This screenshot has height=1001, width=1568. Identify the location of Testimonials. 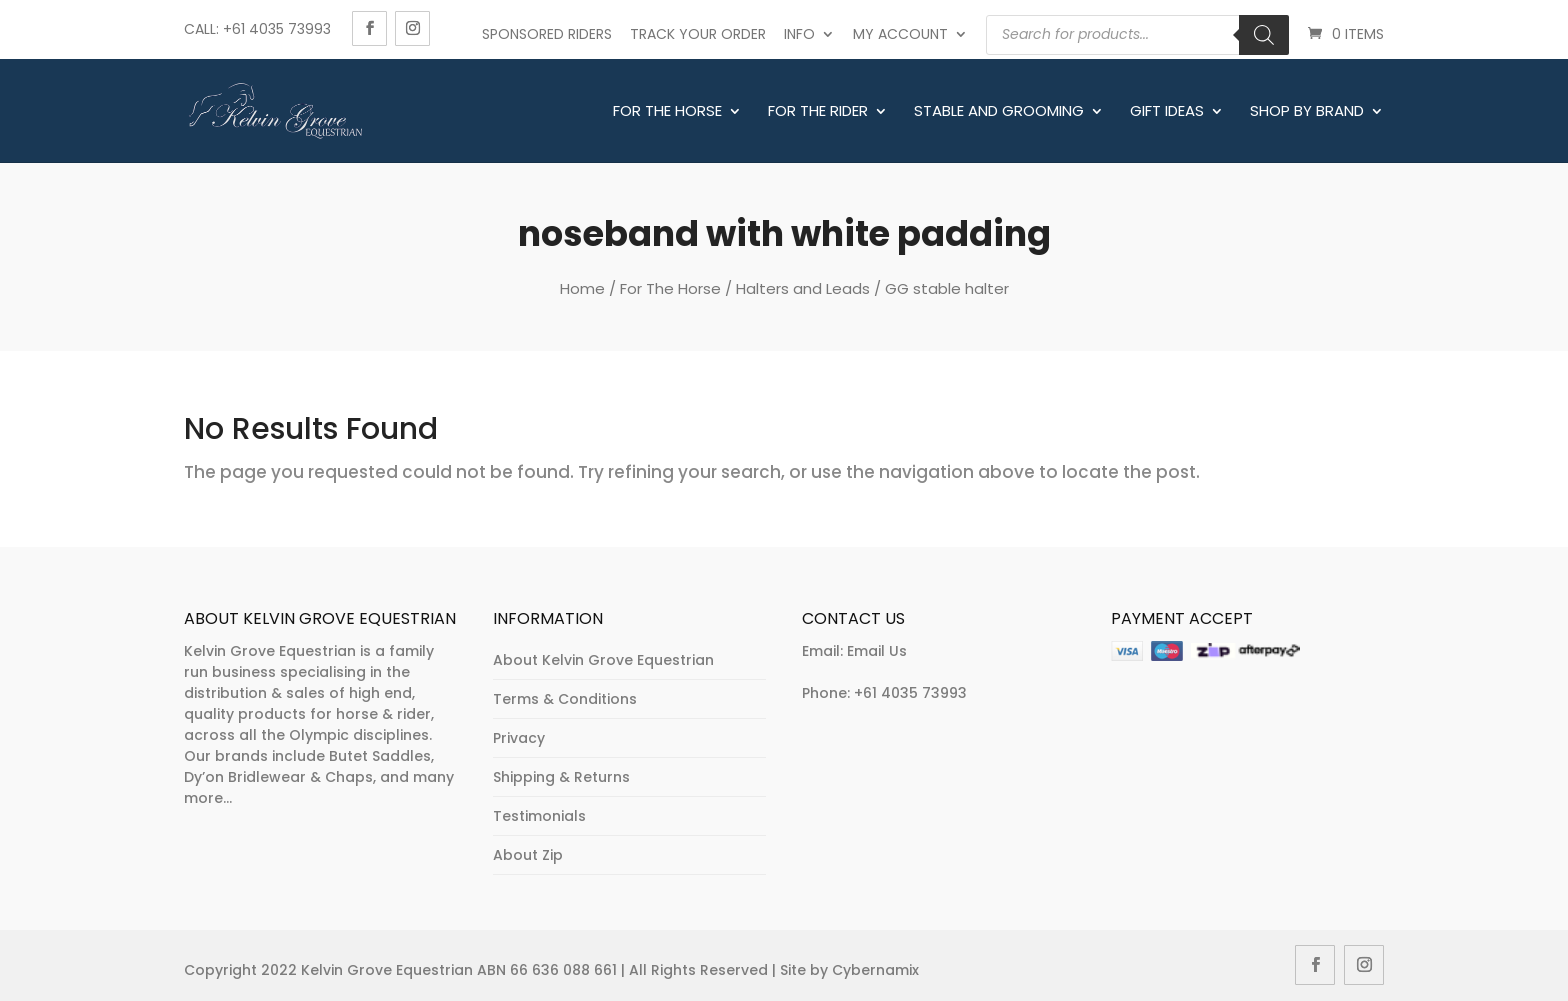
(539, 816).